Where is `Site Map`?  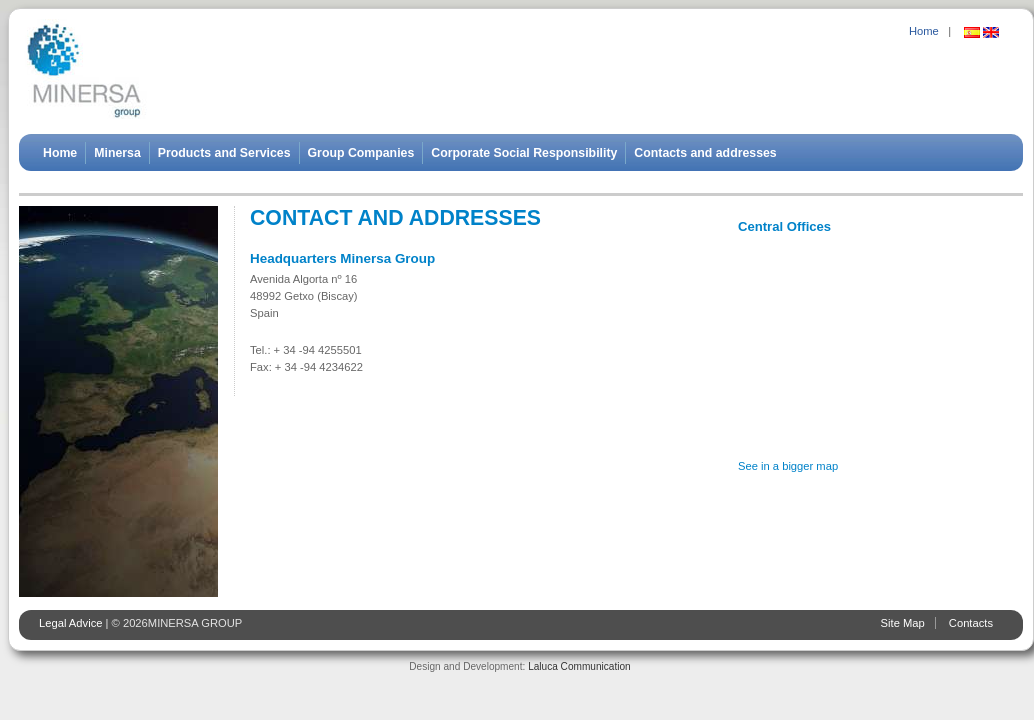 Site Map is located at coordinates (903, 623).